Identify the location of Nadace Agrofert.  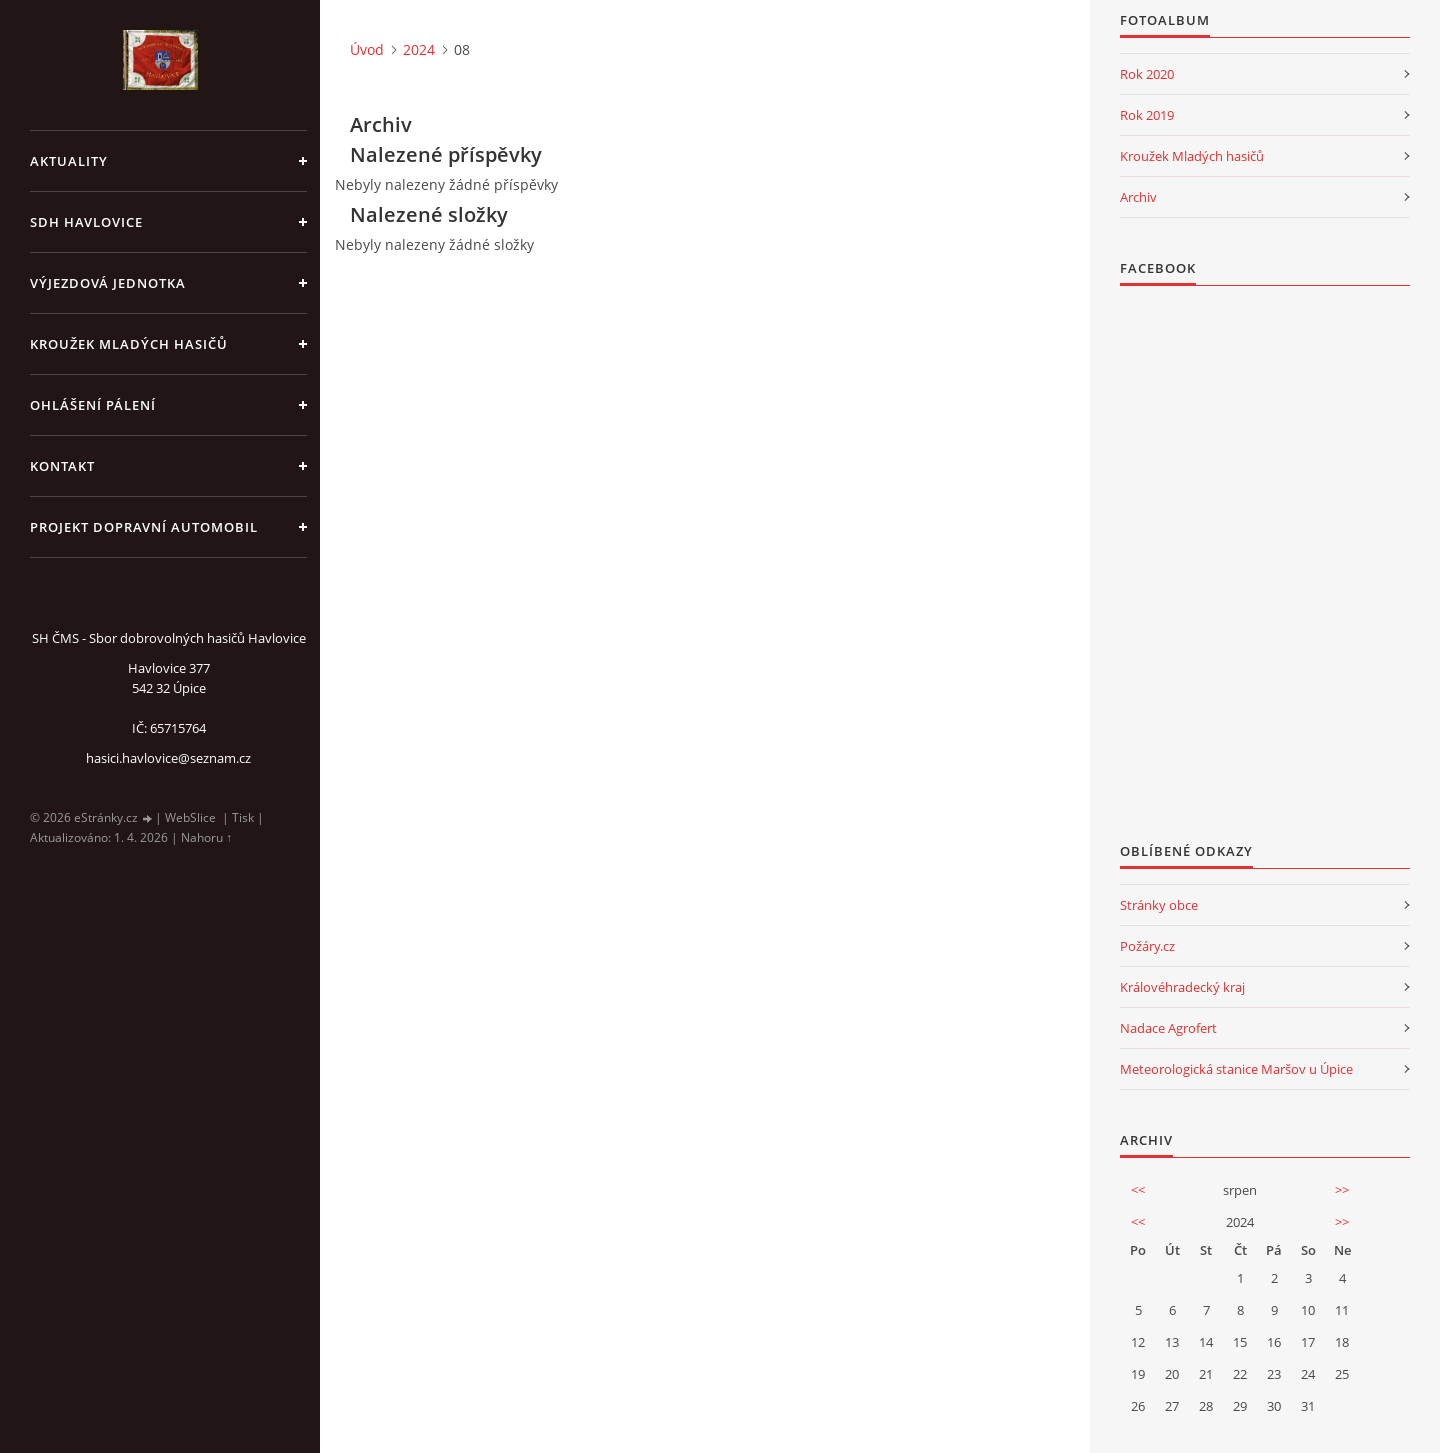
(1168, 1028).